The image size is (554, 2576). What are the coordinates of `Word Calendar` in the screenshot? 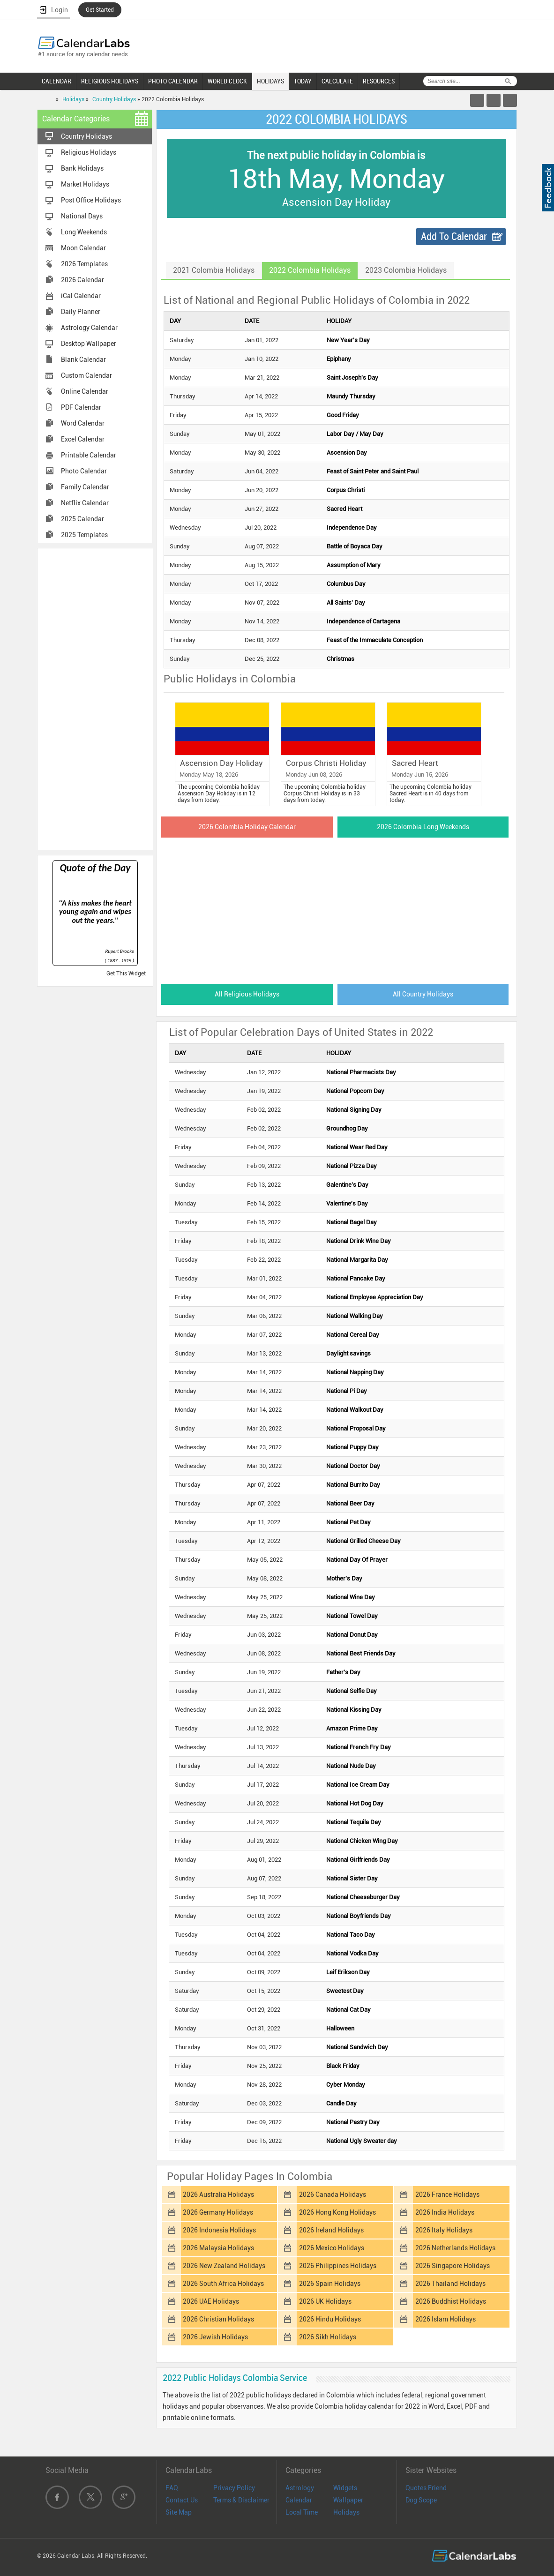 It's located at (83, 423).